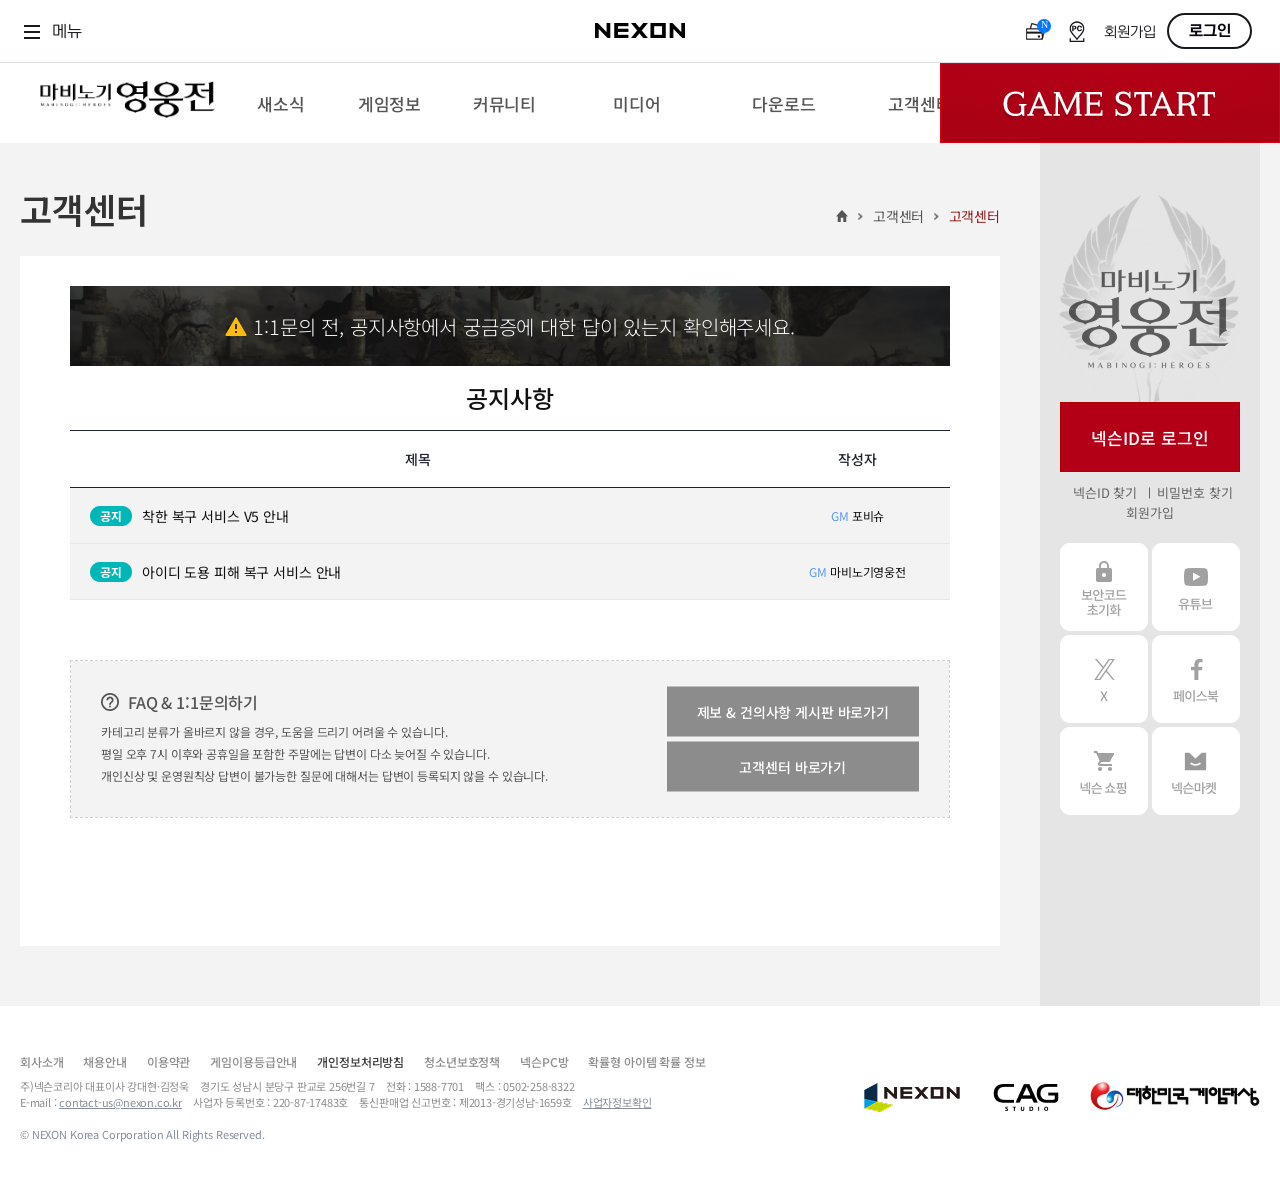 The image size is (1280, 1192). What do you see at coordinates (360, 1061) in the screenshot?
I see `개인정보처리방침` at bounding box center [360, 1061].